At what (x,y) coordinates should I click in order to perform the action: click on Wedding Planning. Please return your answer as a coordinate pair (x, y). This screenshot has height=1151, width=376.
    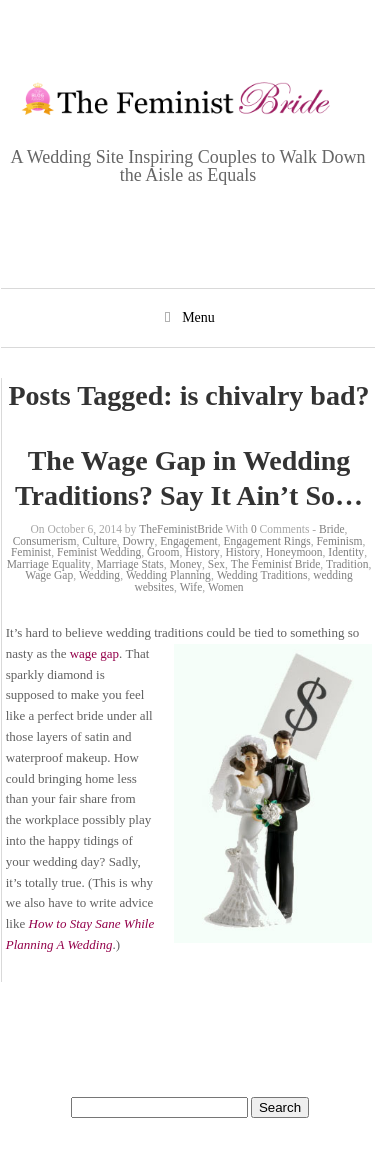
    Looking at the image, I should click on (168, 575).